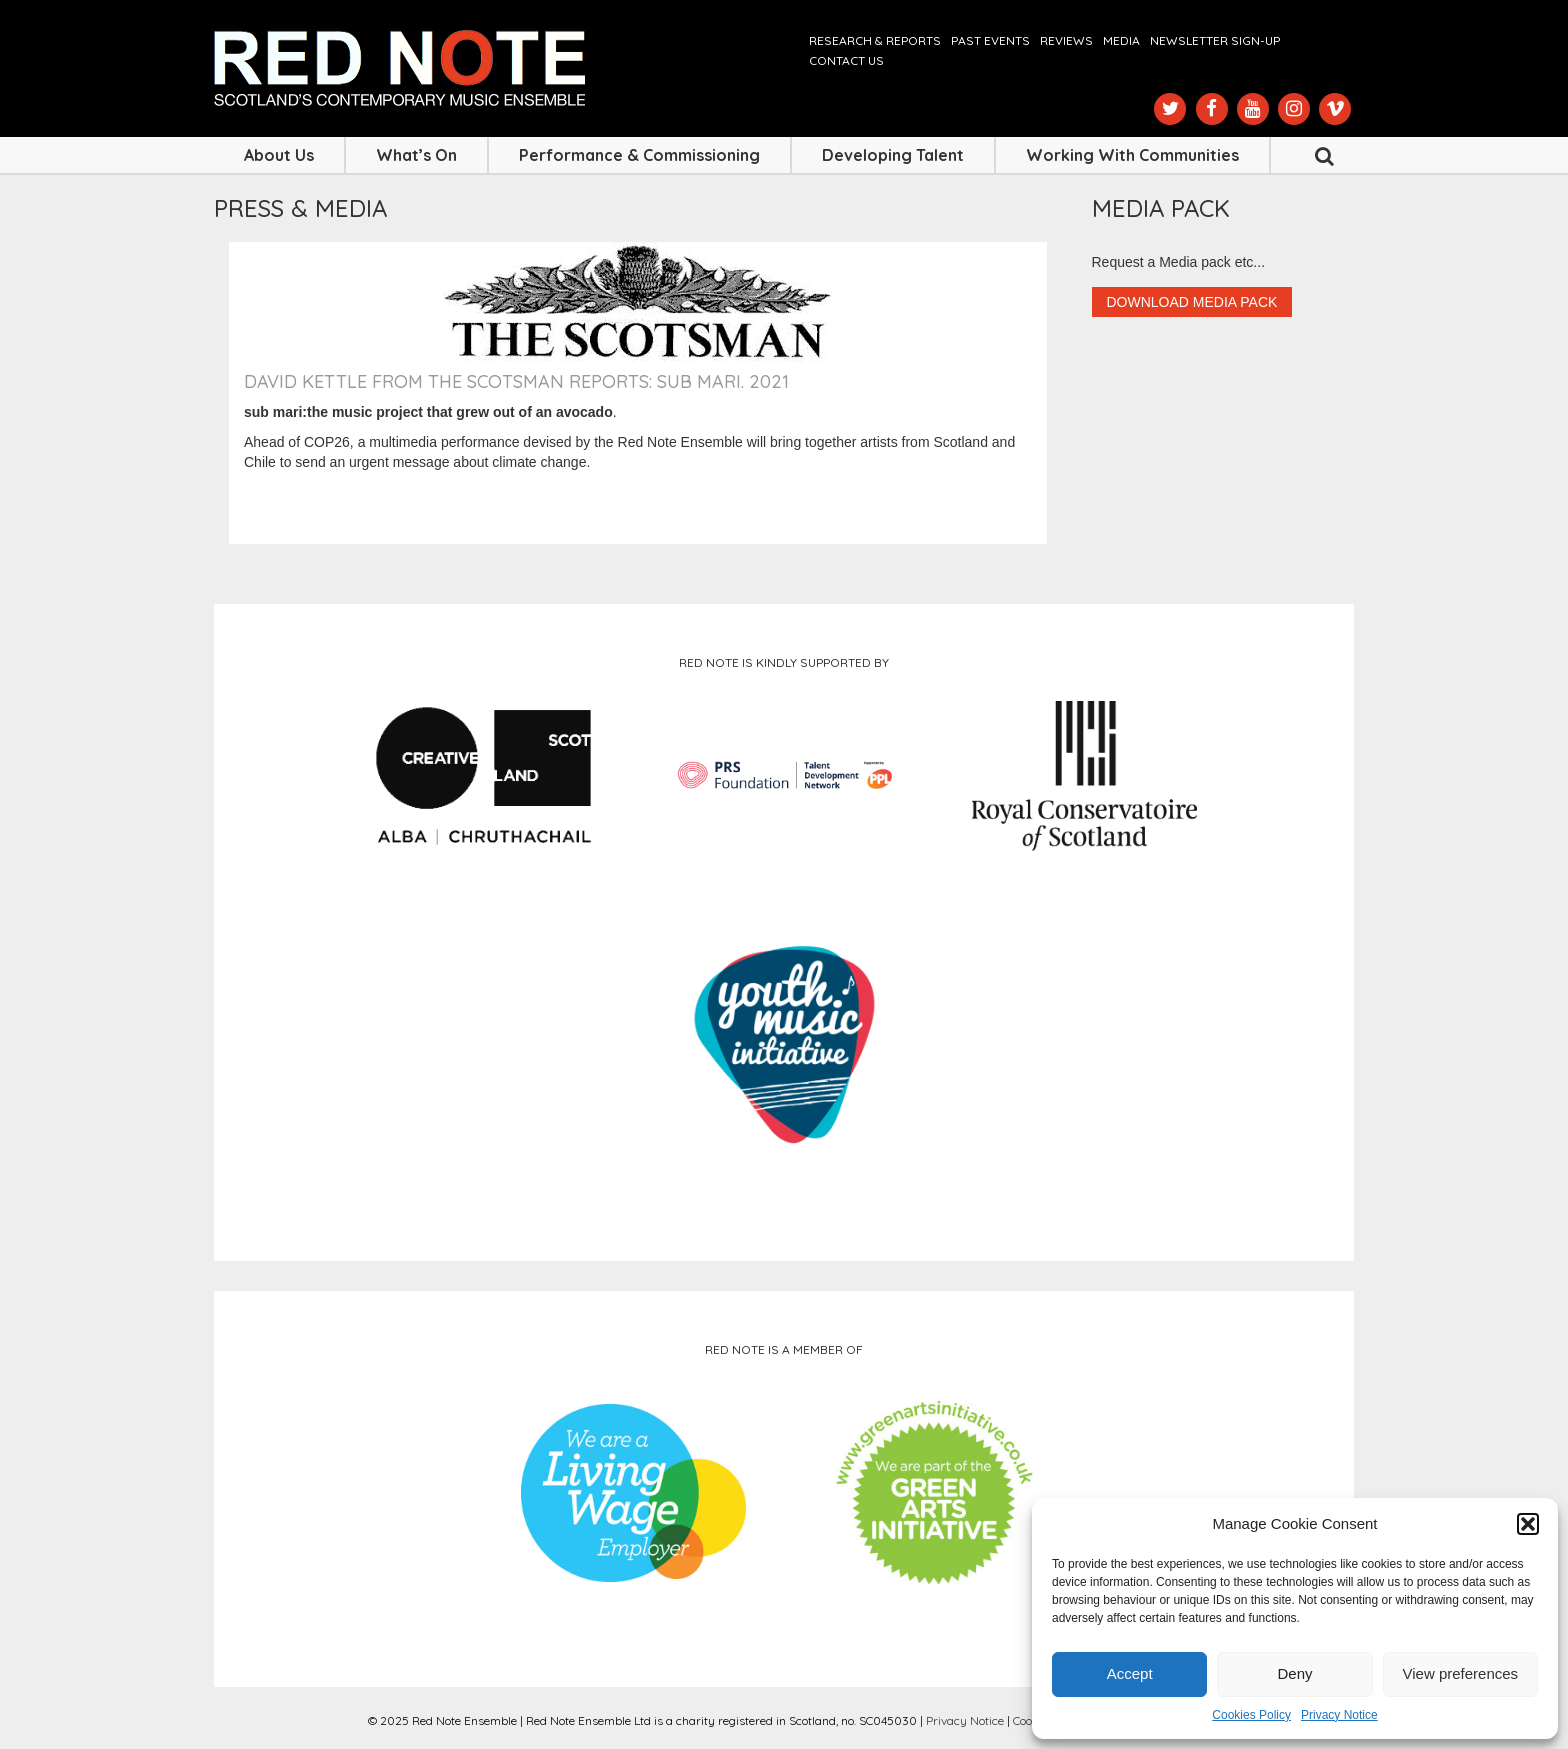 The height and width of the screenshot is (1749, 1568). Describe the element at coordinates (875, 40) in the screenshot. I see `Research & Reports` at that location.